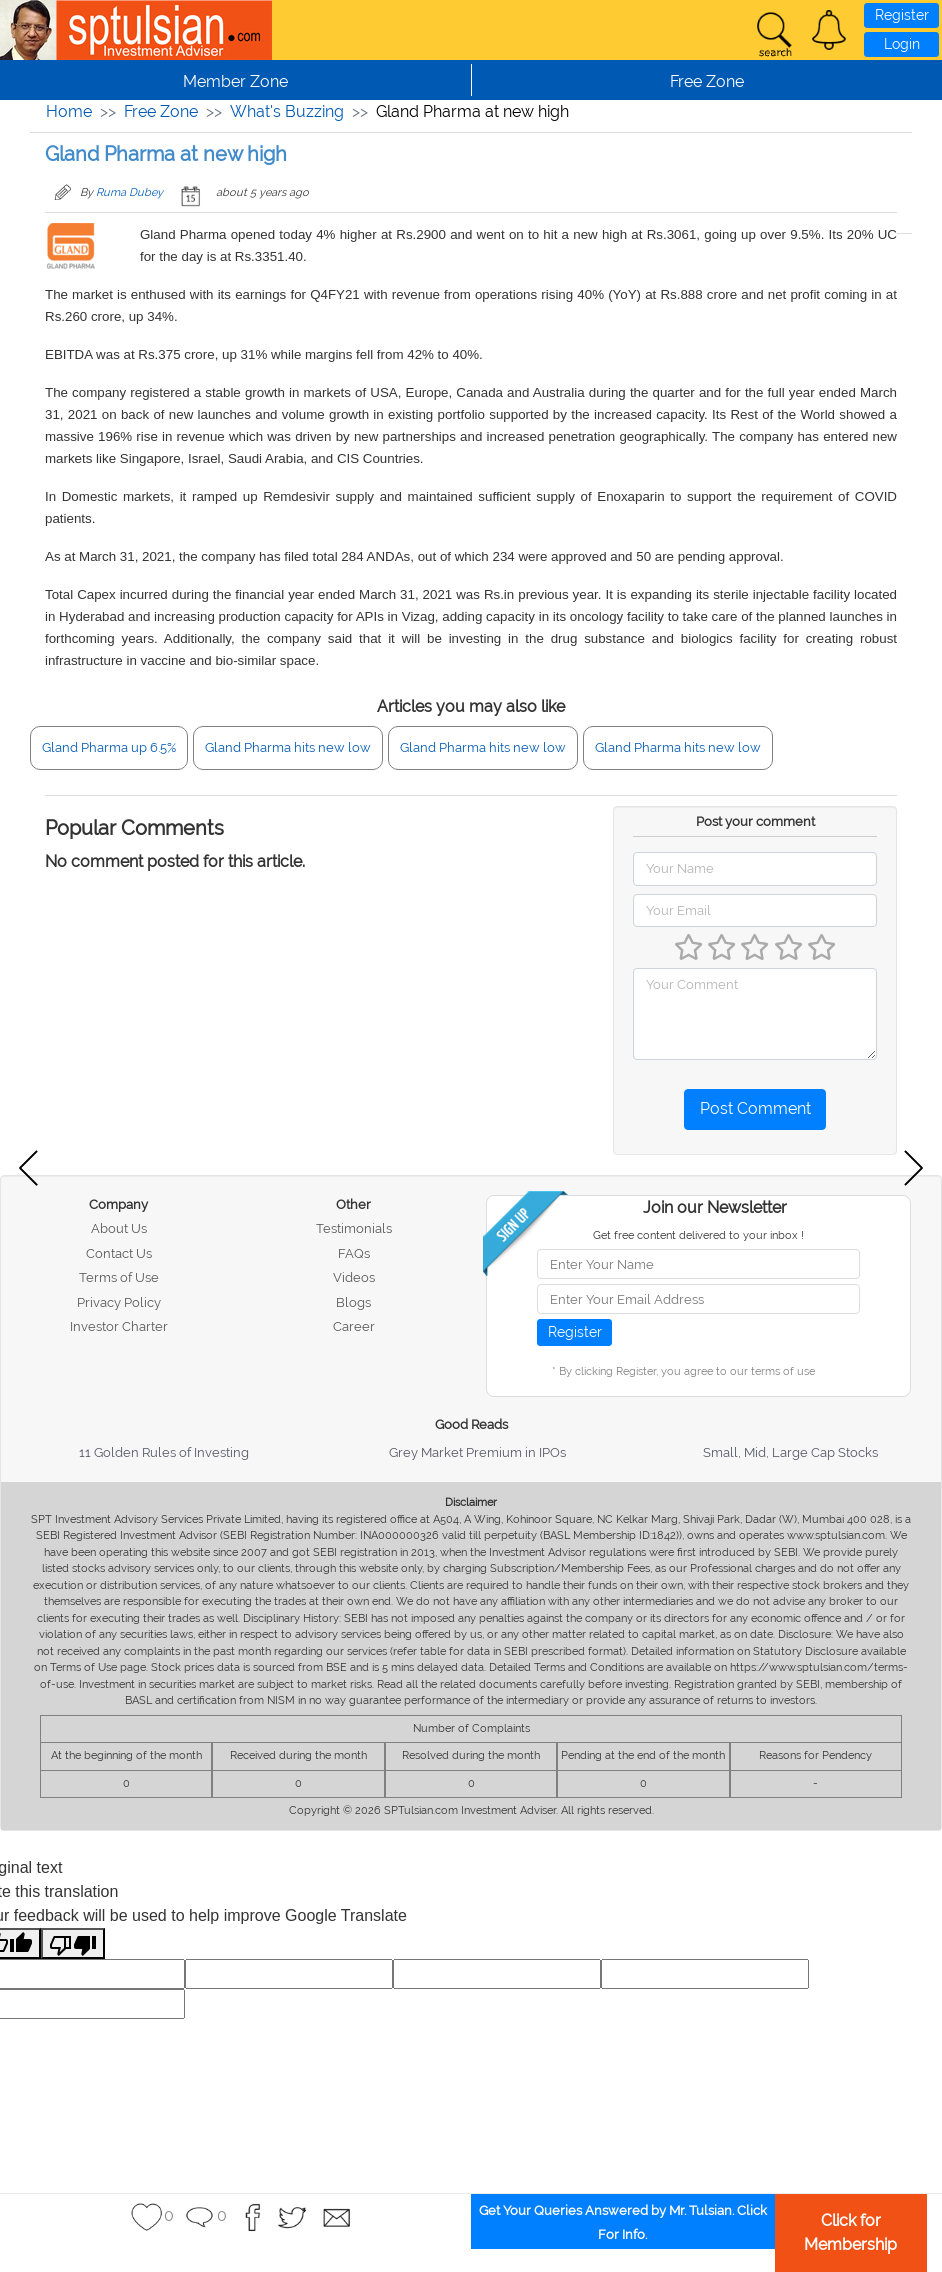  What do you see at coordinates (698, 1235) in the screenshot?
I see `Get free content delivered to your inbox !` at bounding box center [698, 1235].